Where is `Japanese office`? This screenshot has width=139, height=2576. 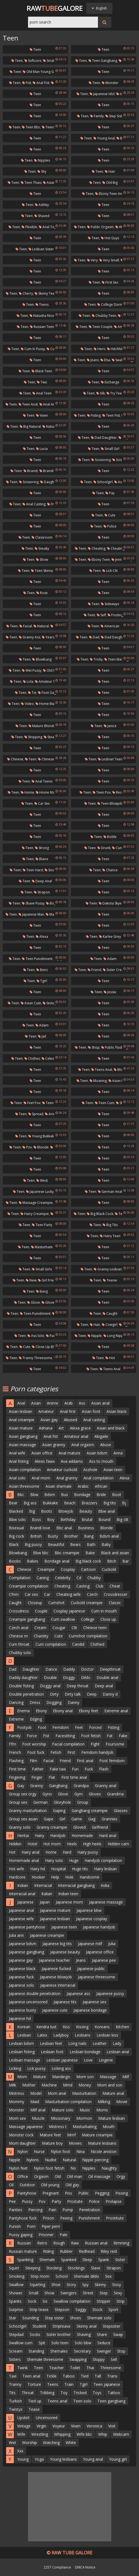
Japanese office is located at coordinates (100, 1952).